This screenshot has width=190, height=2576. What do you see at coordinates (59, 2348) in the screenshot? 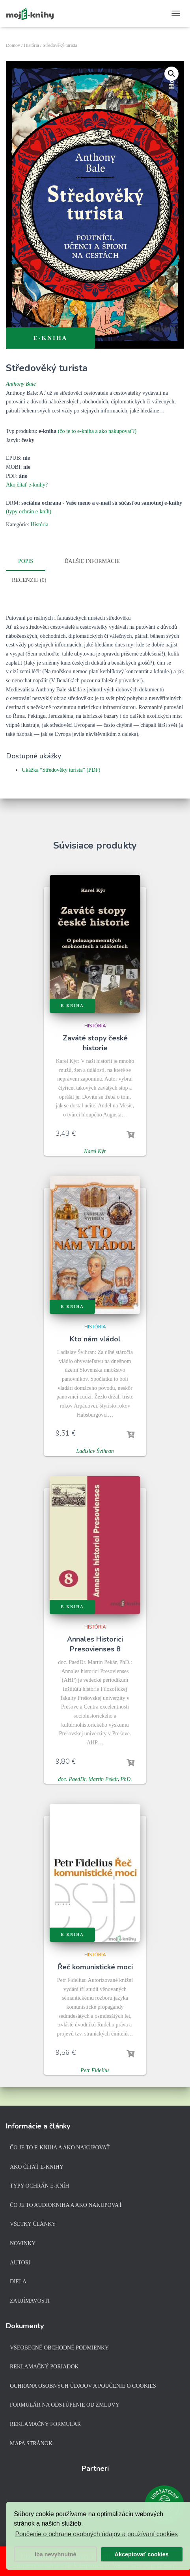
I see `Všeobecné obchodné podmienky` at bounding box center [59, 2348].